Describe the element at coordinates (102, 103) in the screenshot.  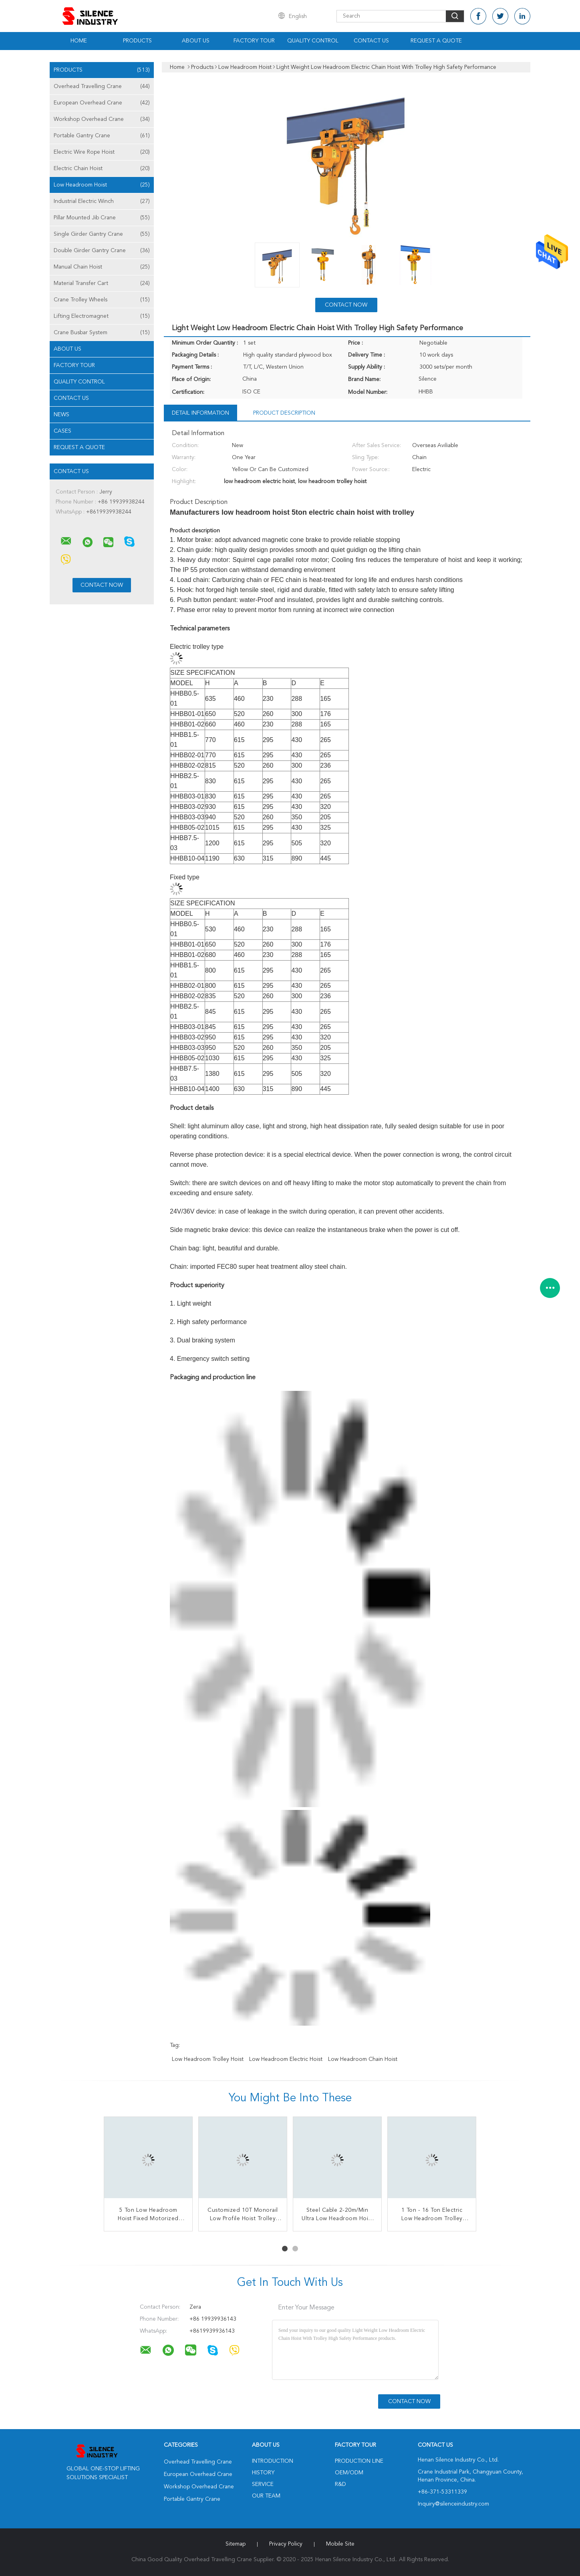
I see `European Overhead Crane` at that location.